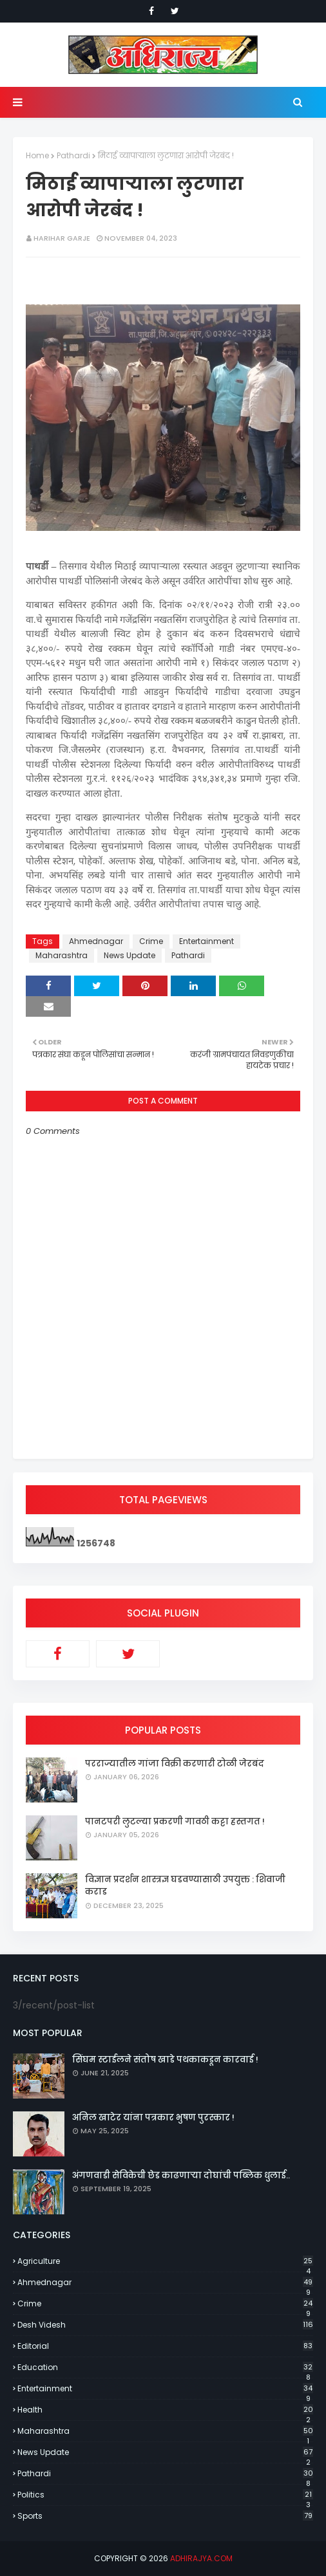 The image size is (326, 2576). What do you see at coordinates (165, 2345) in the screenshot?
I see `Editorial` at bounding box center [165, 2345].